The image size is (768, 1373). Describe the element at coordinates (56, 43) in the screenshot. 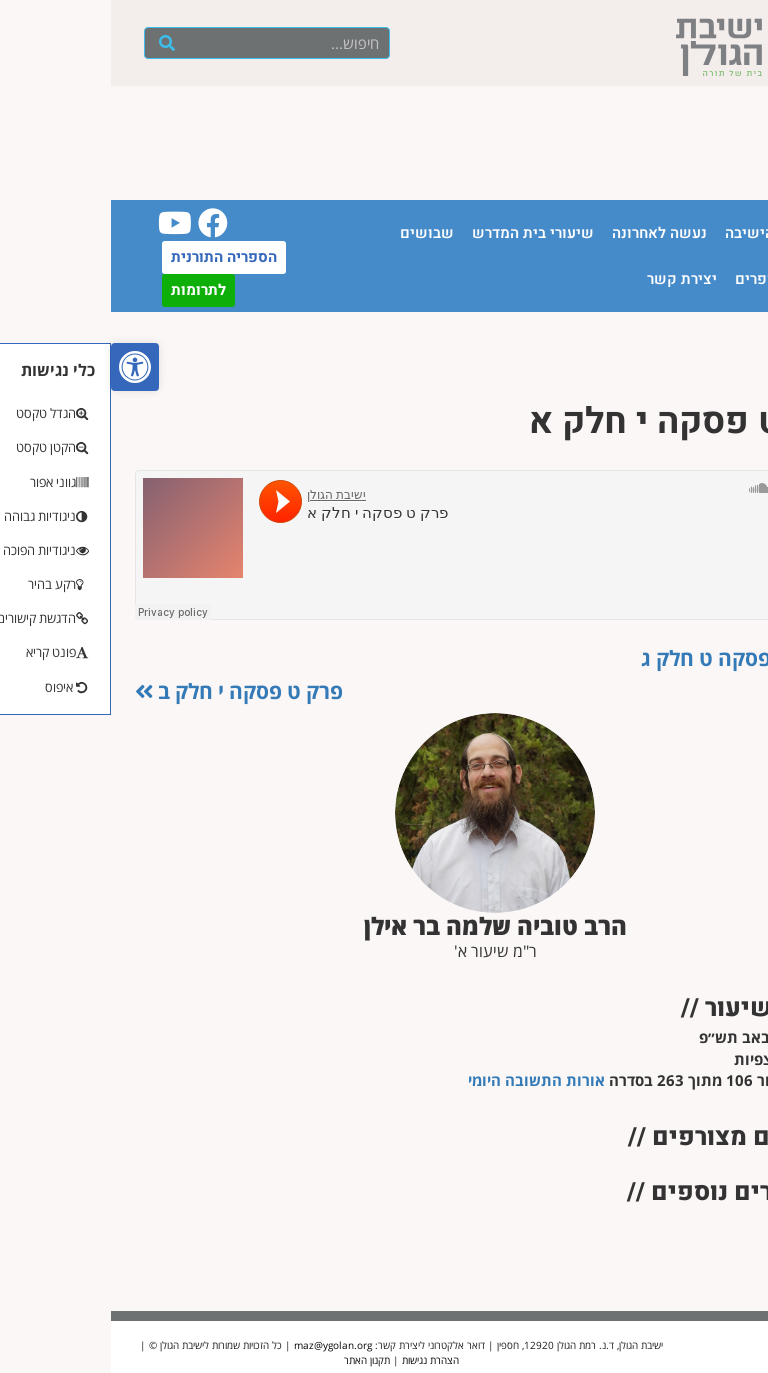

I see `[חיפוש]` at that location.